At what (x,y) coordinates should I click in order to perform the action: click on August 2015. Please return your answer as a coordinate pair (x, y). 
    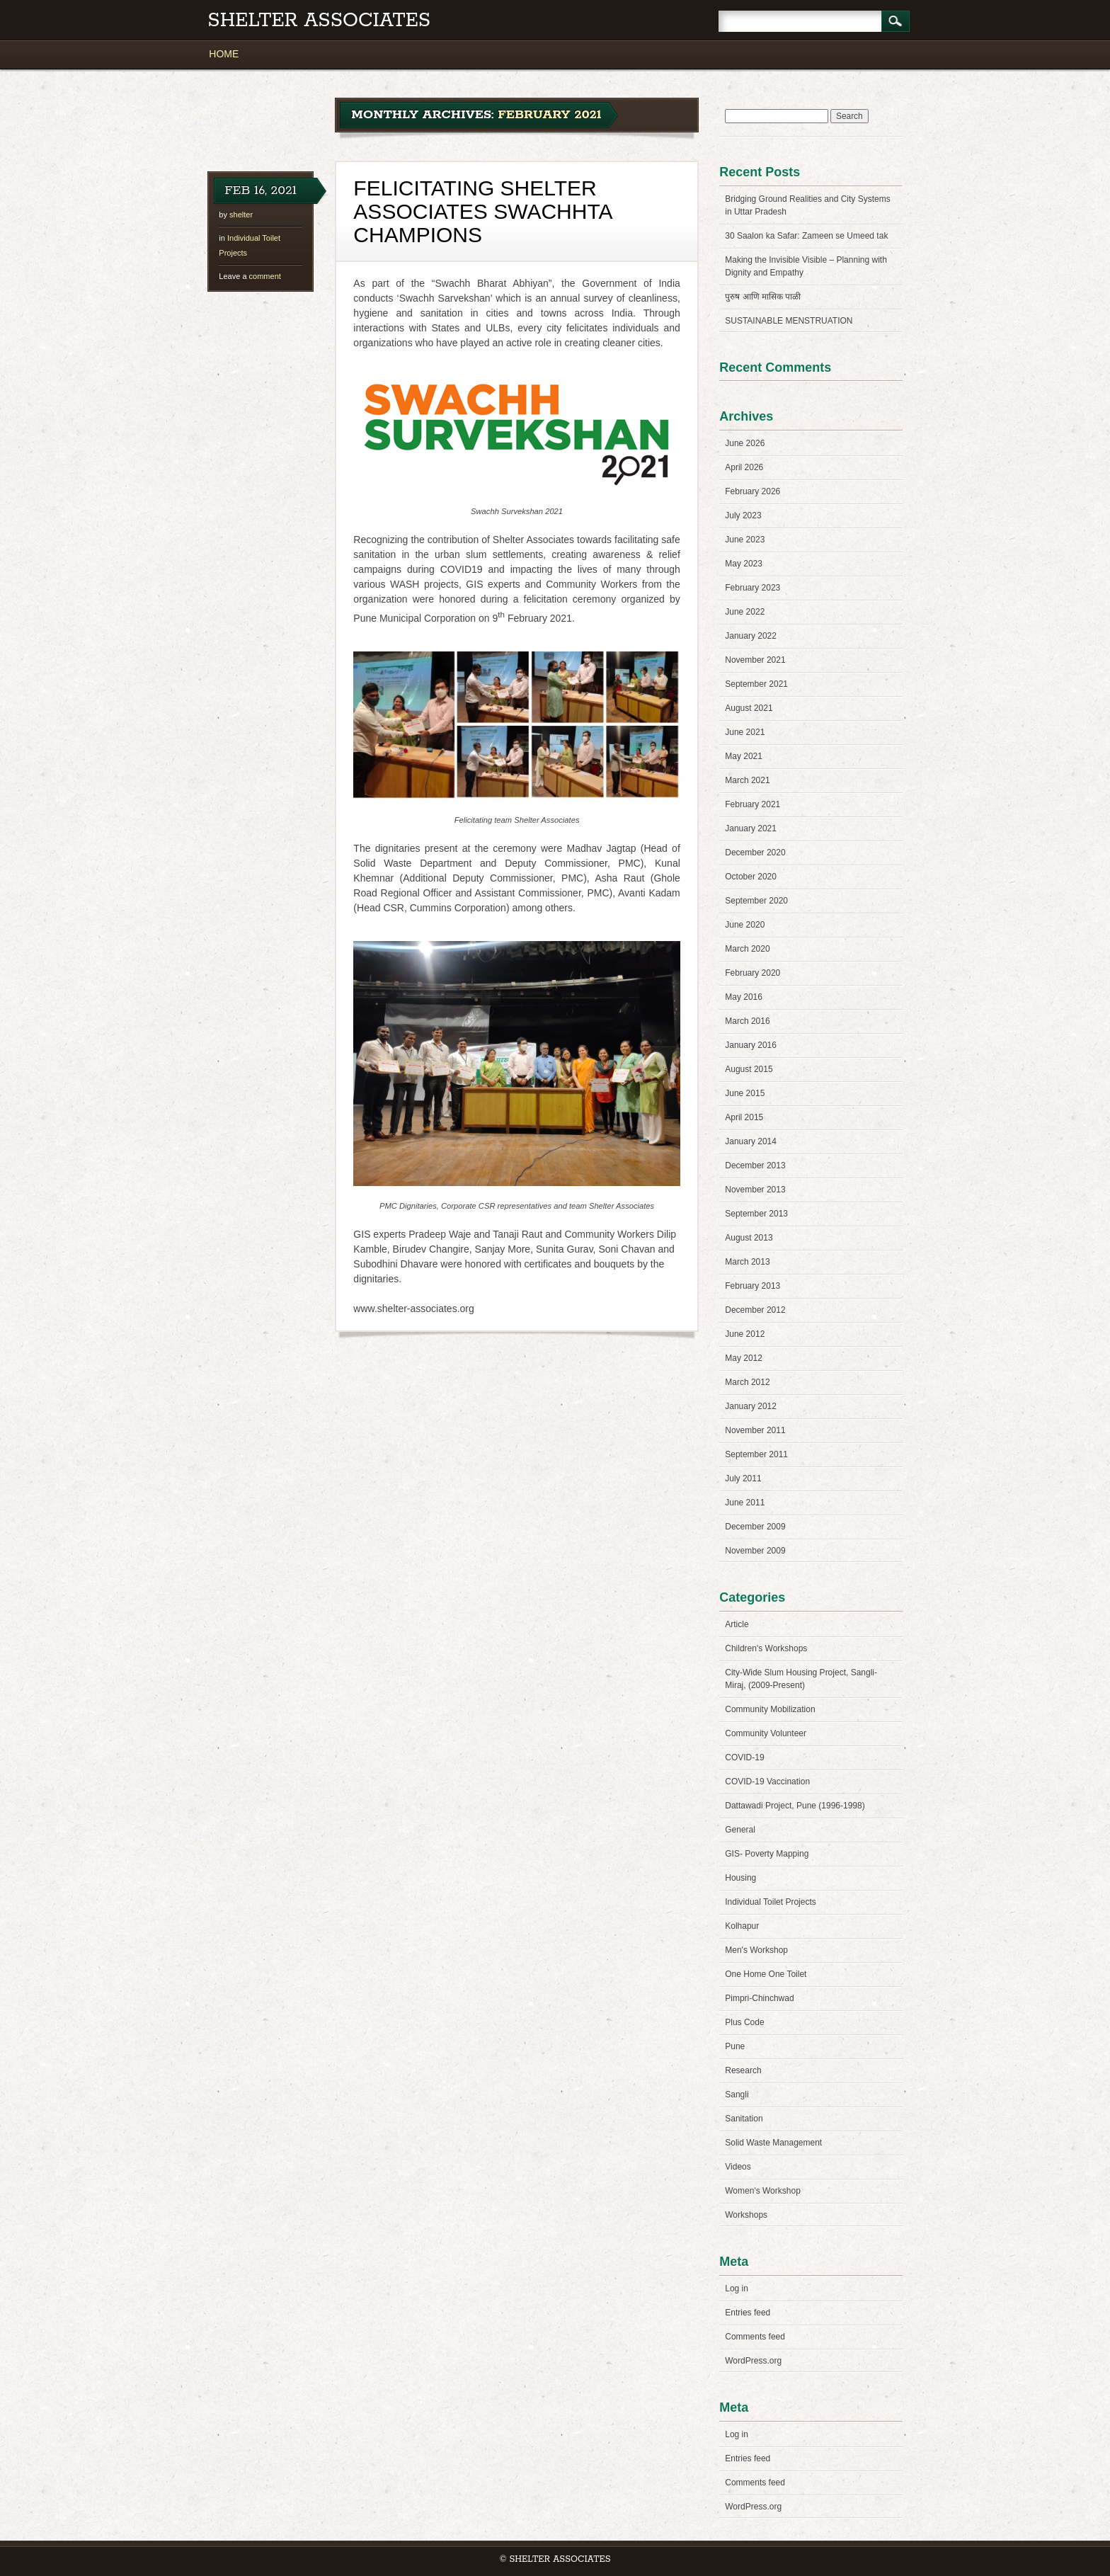
    Looking at the image, I should click on (748, 1069).